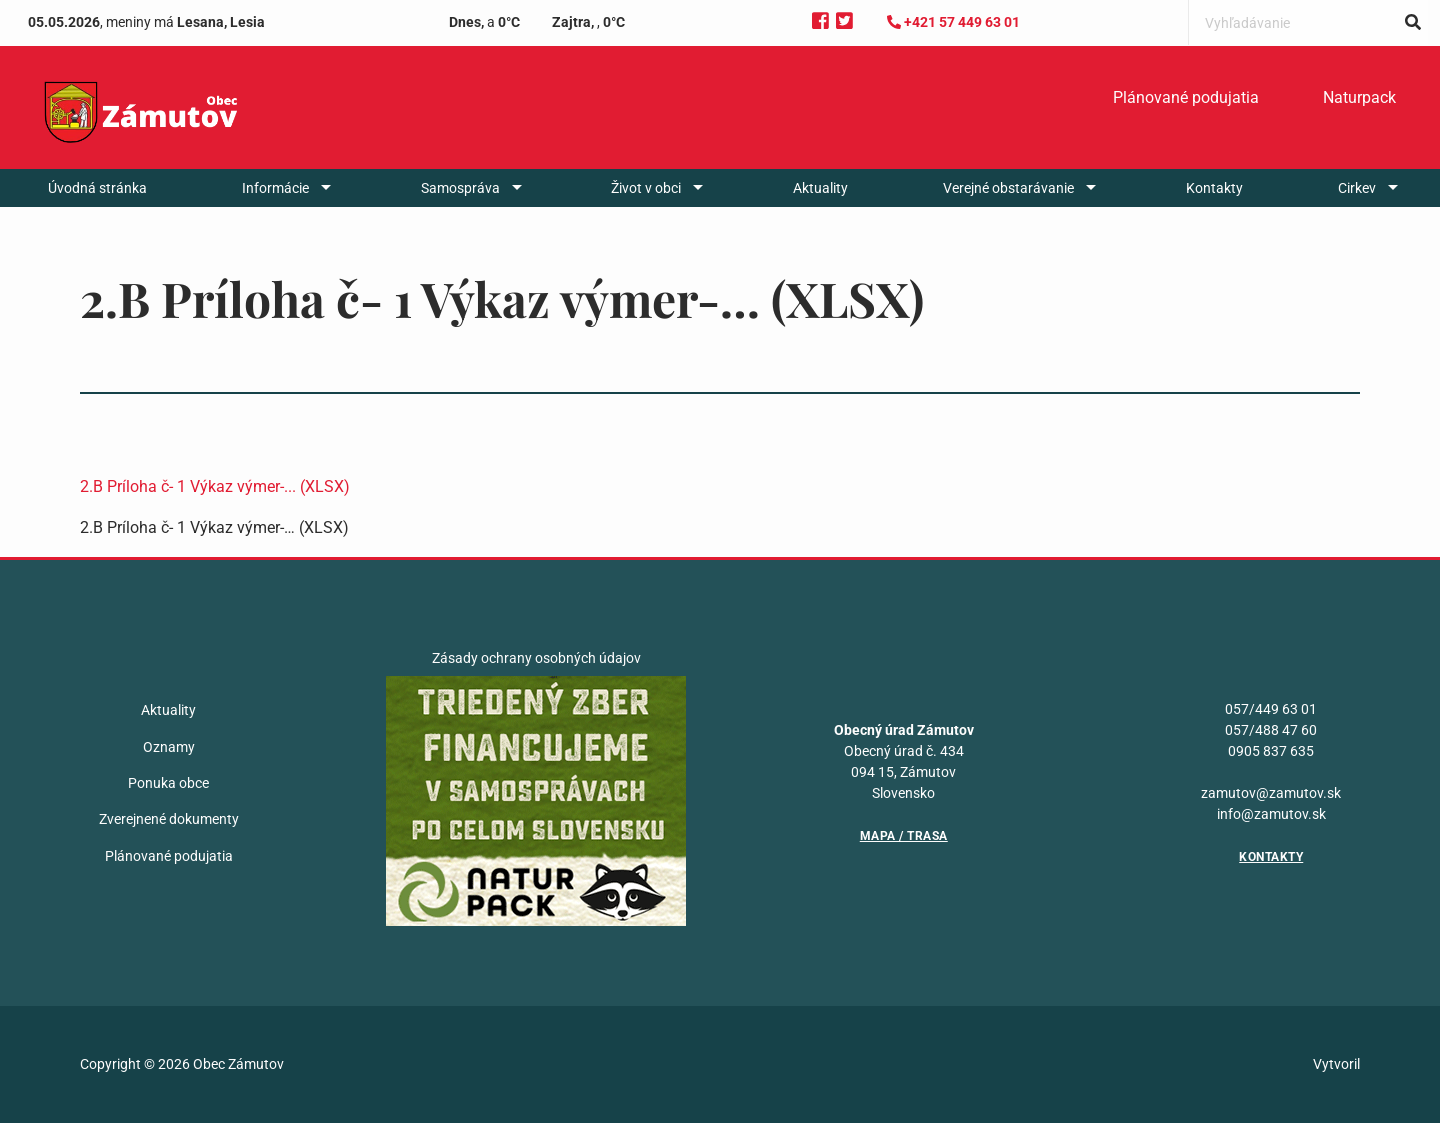 This screenshot has width=1440, height=1123. I want to click on Zverejnené dokumenty, so click(169, 819).